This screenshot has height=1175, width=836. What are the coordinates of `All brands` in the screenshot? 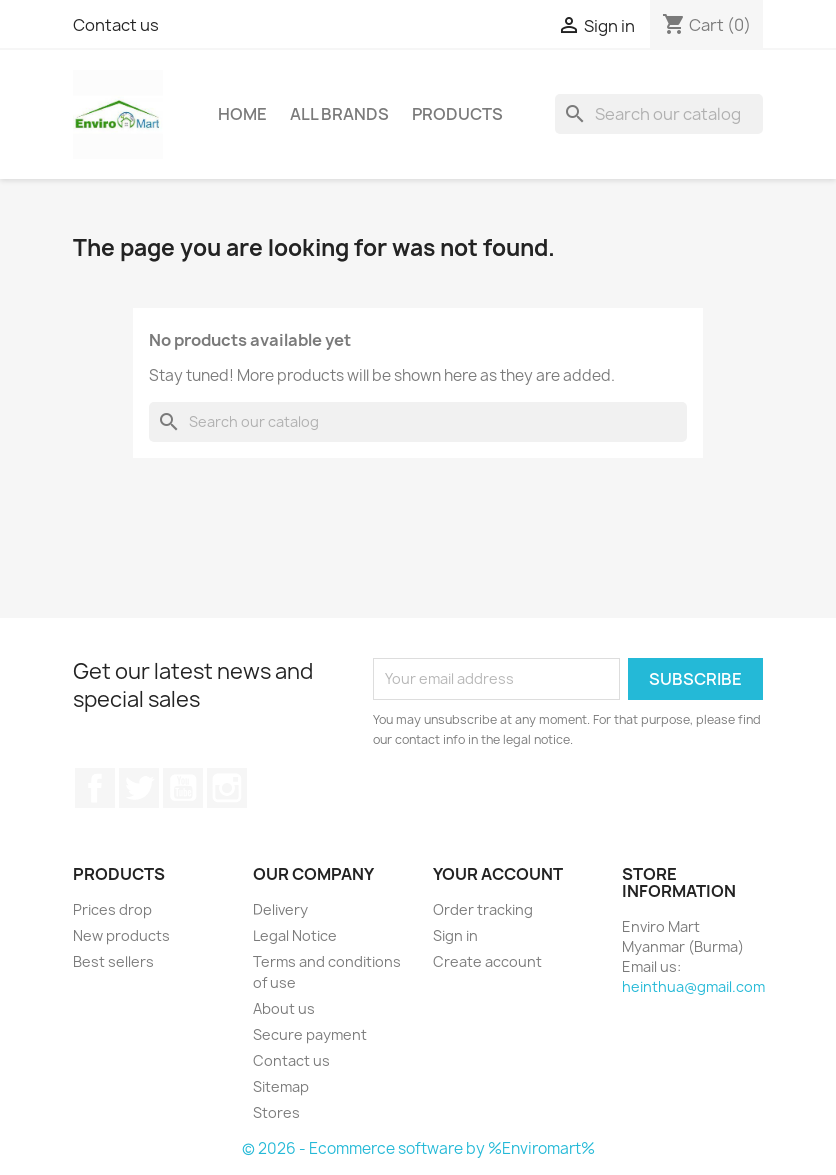 It's located at (339, 114).